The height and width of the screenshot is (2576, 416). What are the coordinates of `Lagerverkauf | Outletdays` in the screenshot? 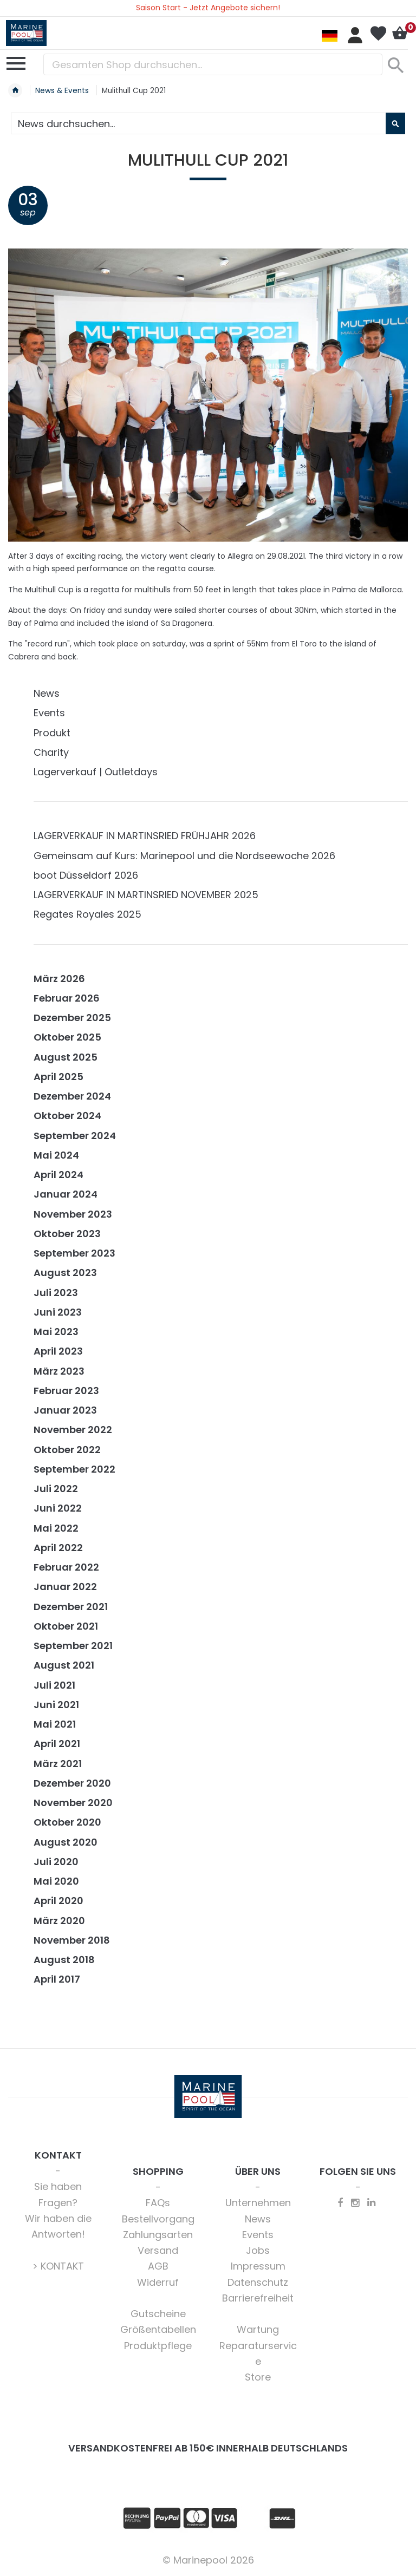 It's located at (96, 772).